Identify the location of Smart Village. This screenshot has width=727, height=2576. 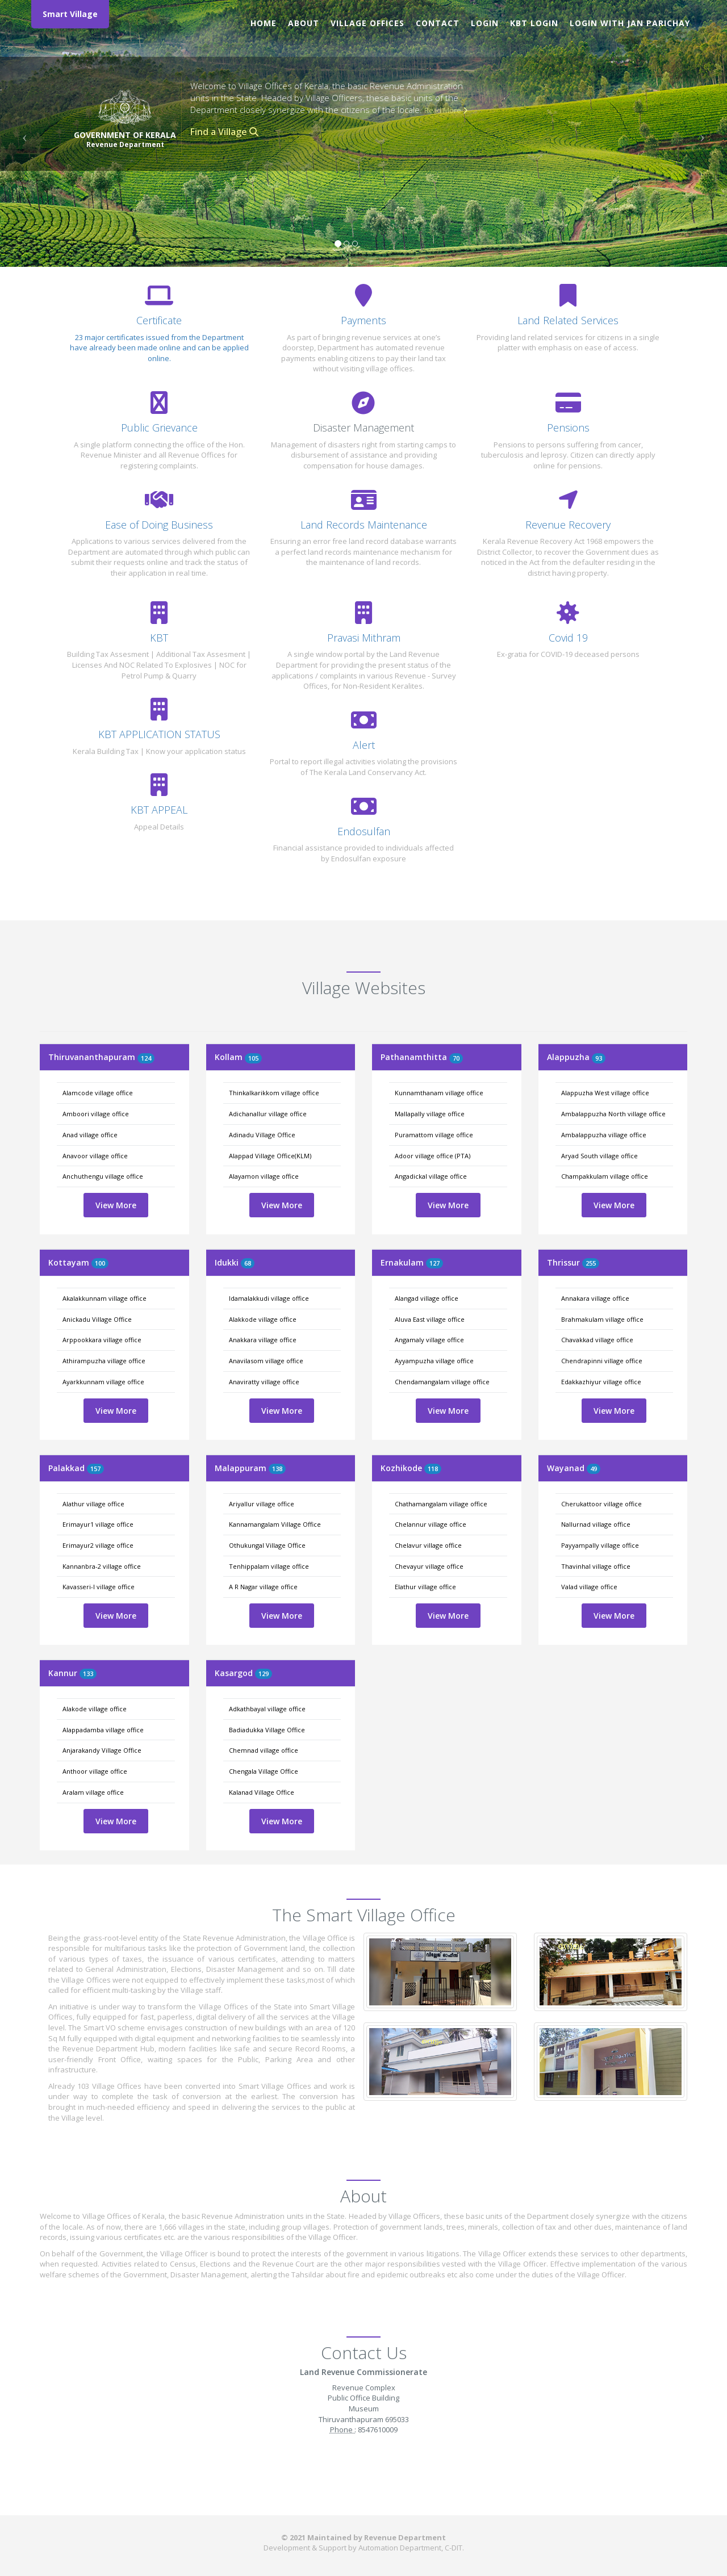
(70, 14).